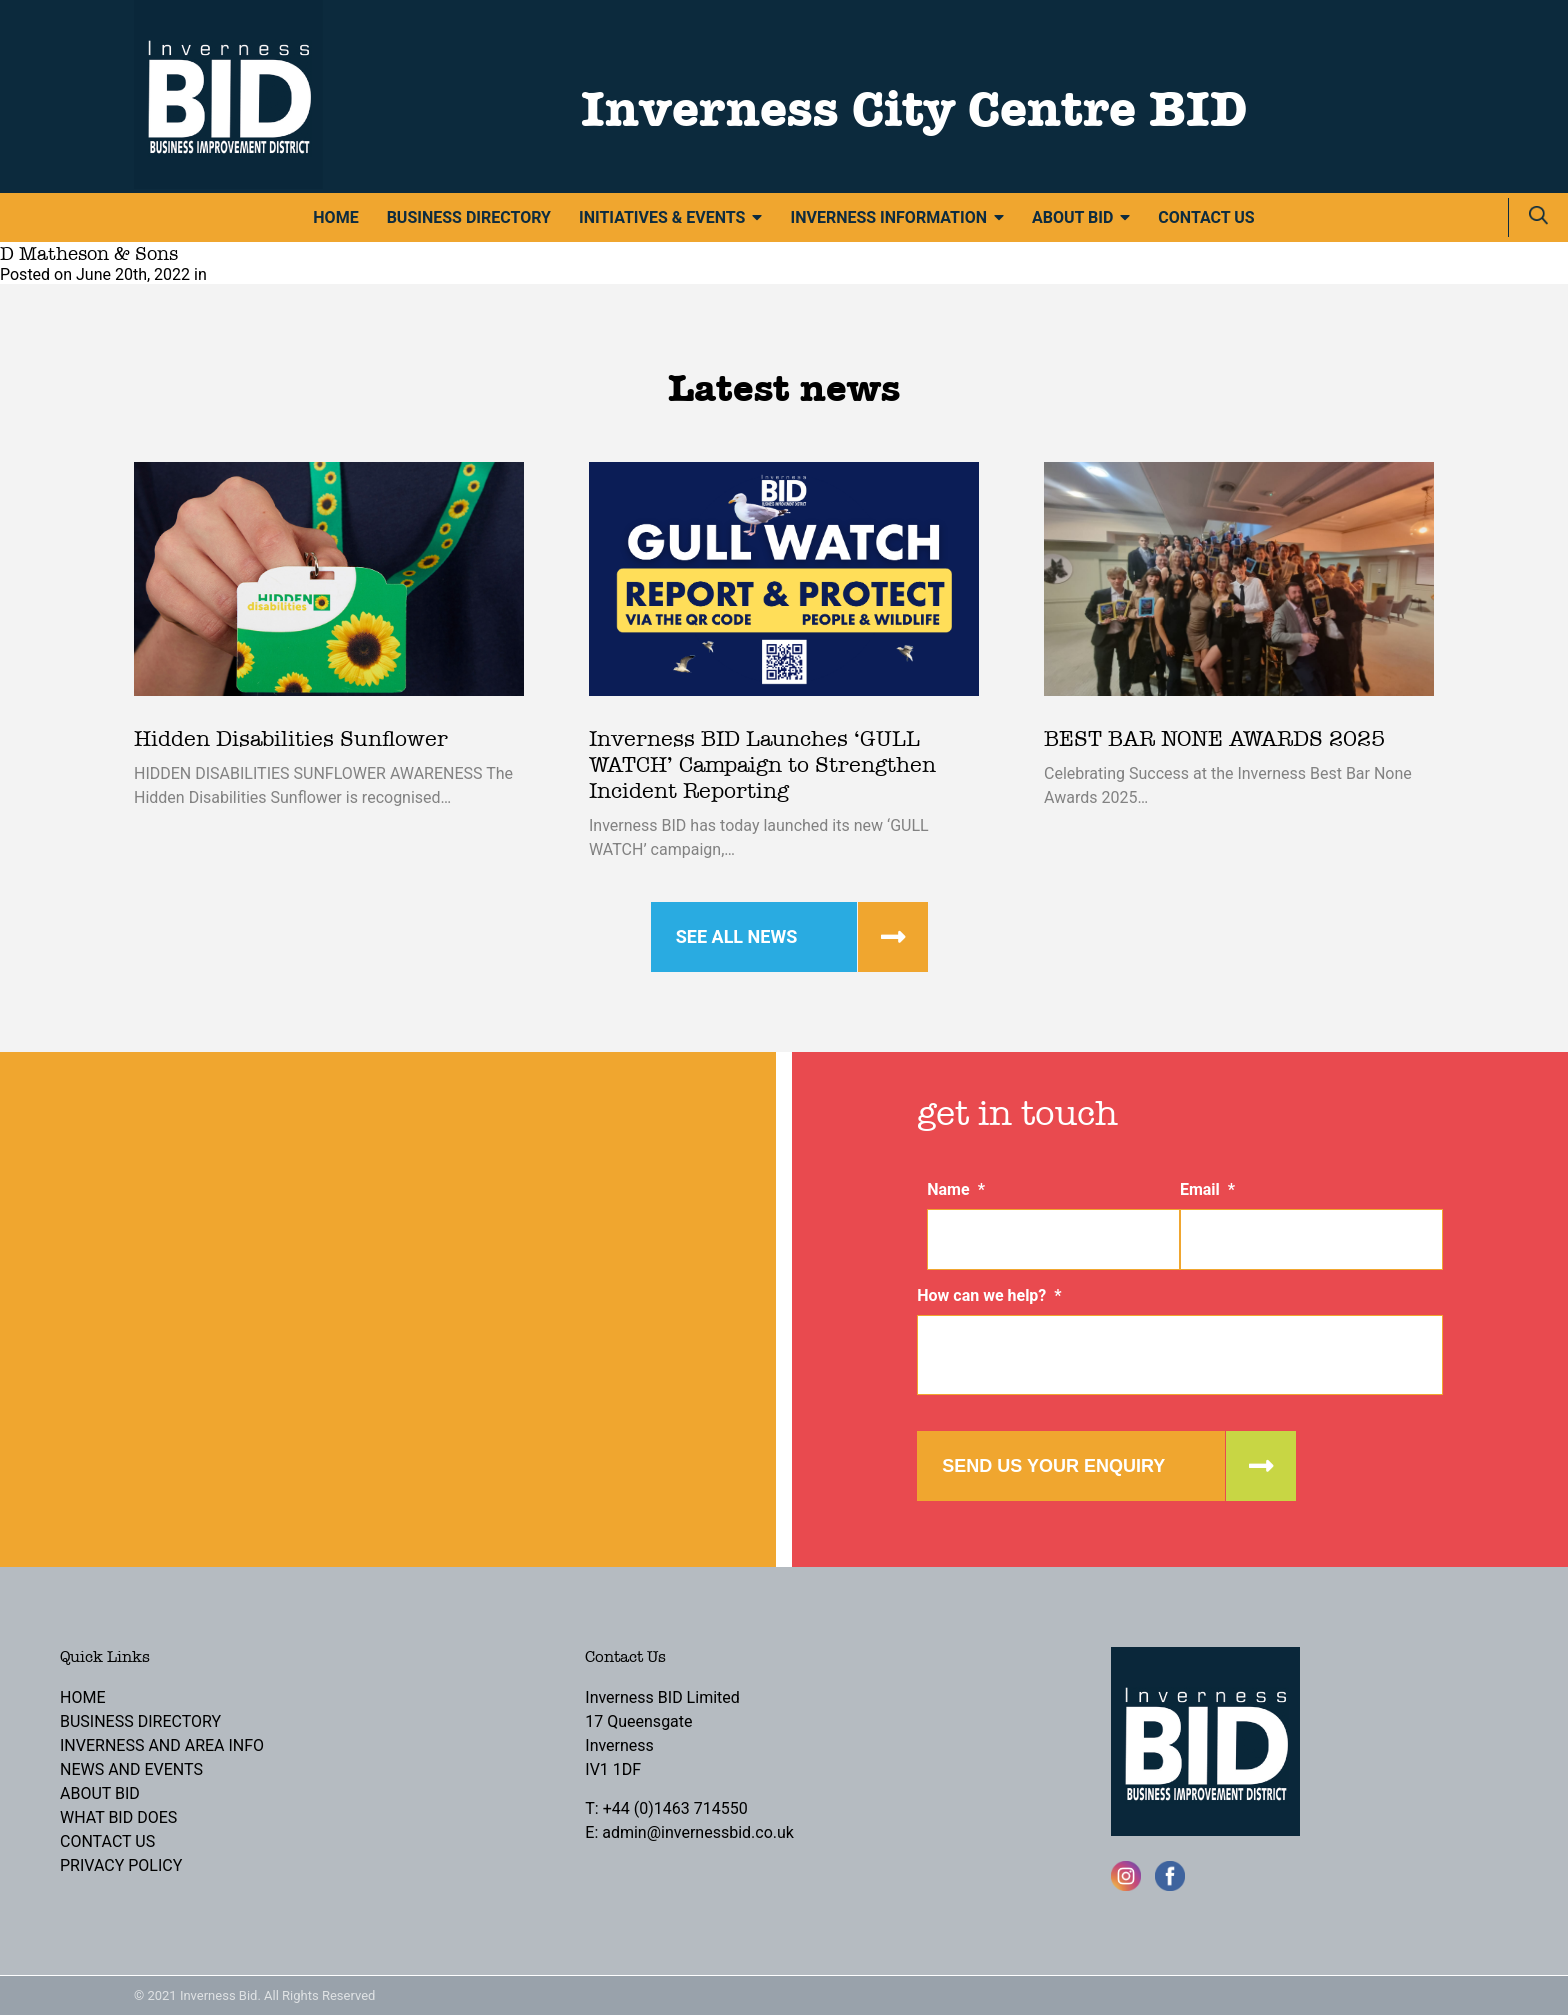 Image resolution: width=1568 pixels, height=2015 pixels. Describe the element at coordinates (989, 1295) in the screenshot. I see `How can we help?` at that location.